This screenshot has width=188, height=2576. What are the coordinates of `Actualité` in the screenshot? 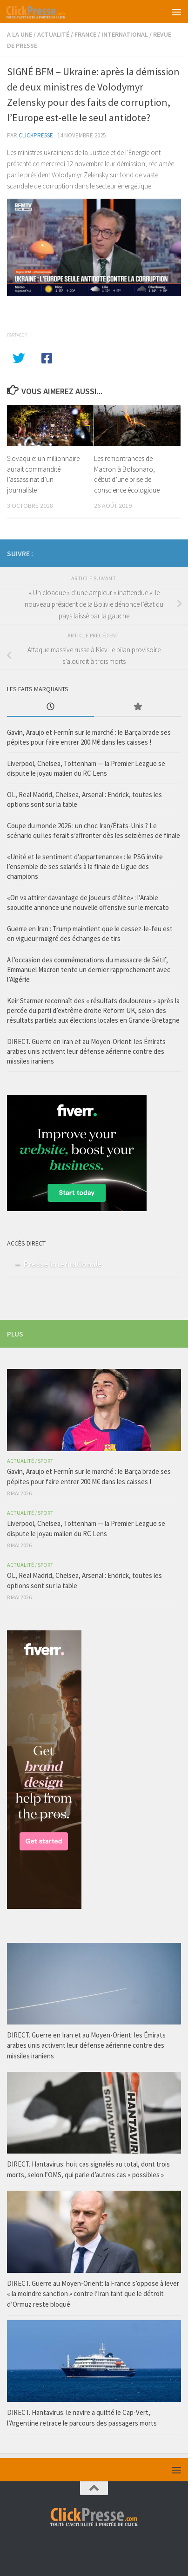 It's located at (53, 34).